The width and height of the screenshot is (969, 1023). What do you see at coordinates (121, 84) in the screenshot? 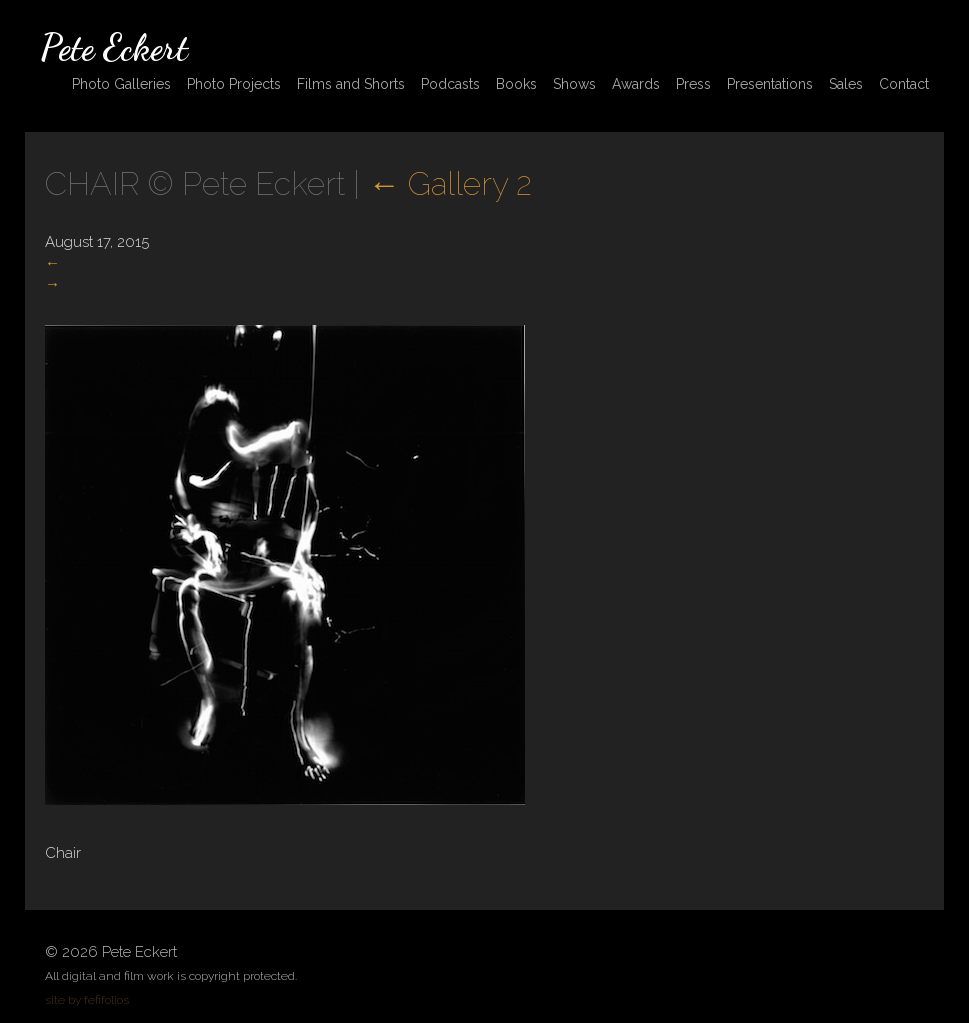
I see `Photo Galleries` at bounding box center [121, 84].